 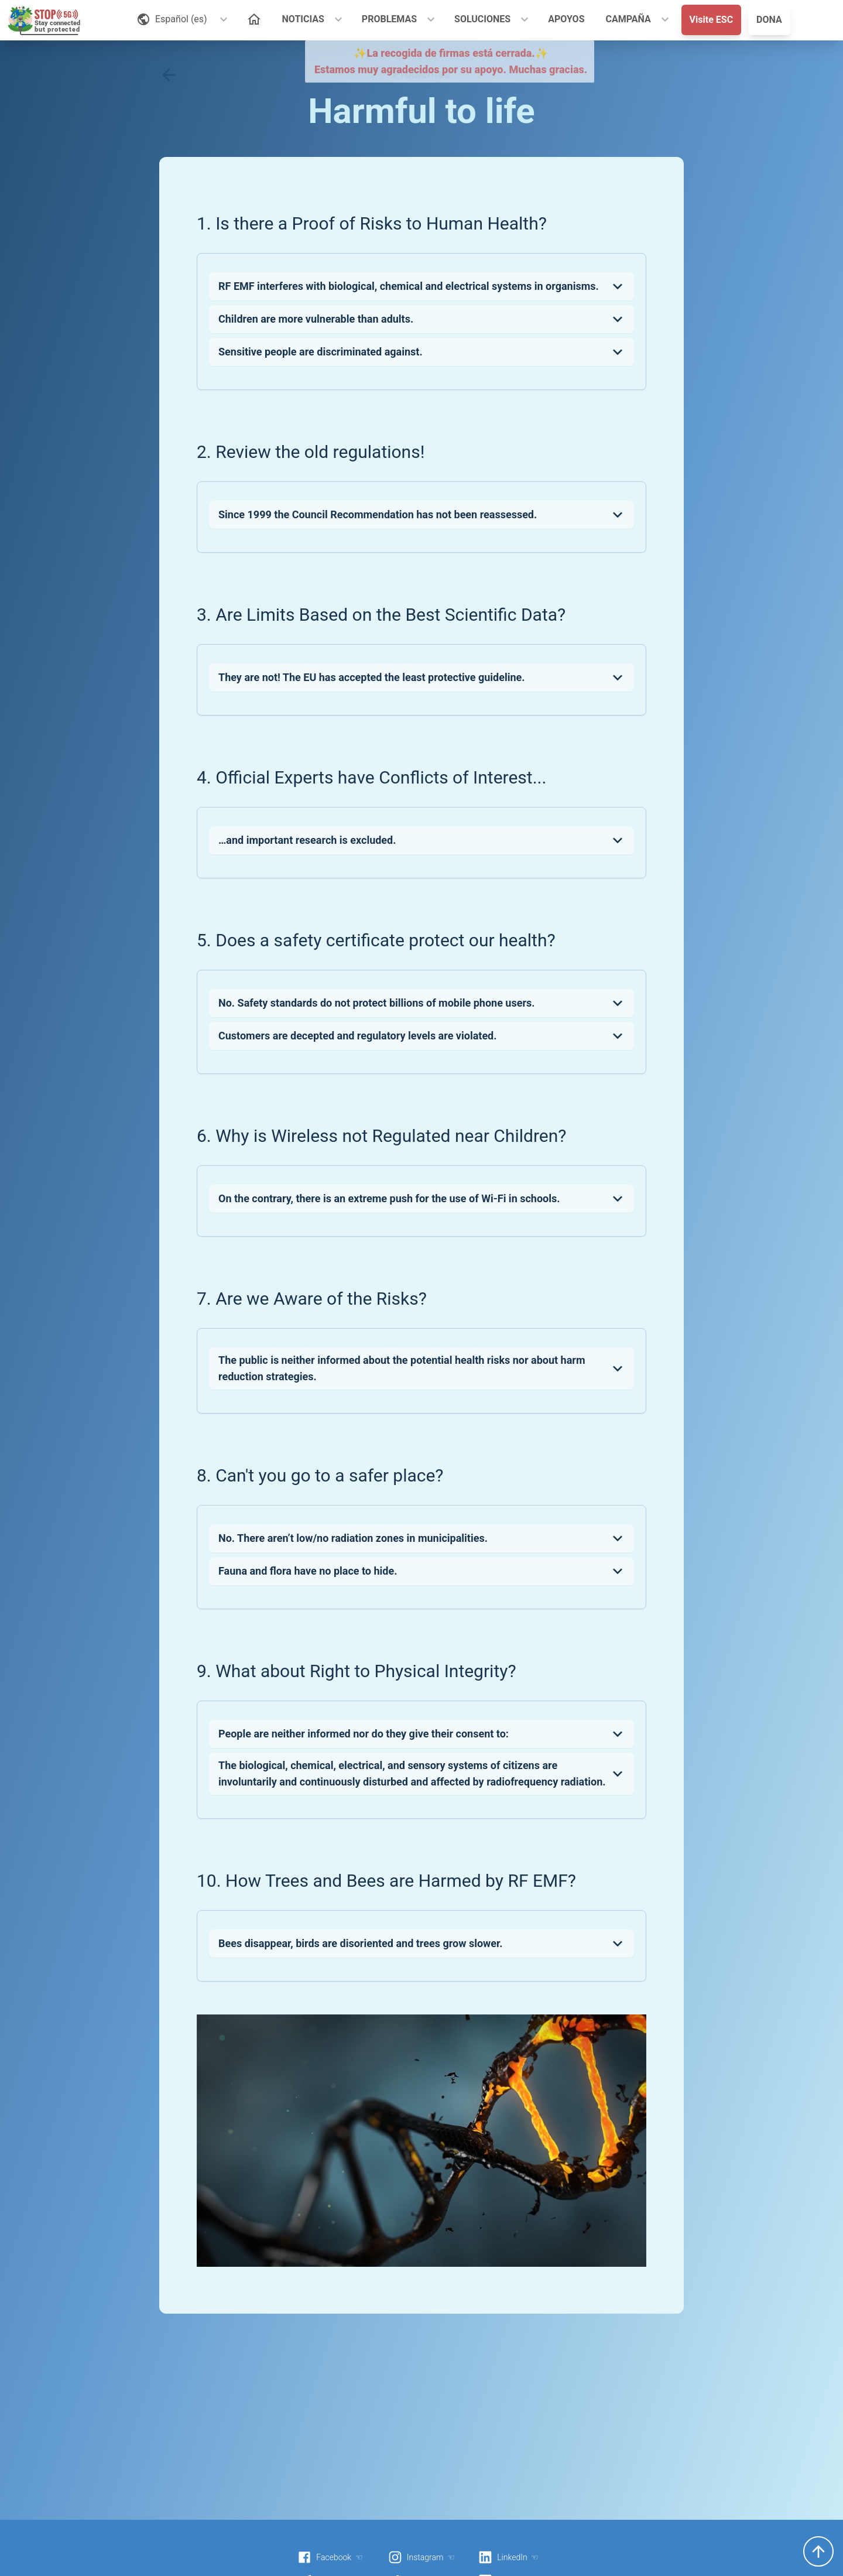 What do you see at coordinates (627, 19) in the screenshot?
I see `CAMPAÑA` at bounding box center [627, 19].